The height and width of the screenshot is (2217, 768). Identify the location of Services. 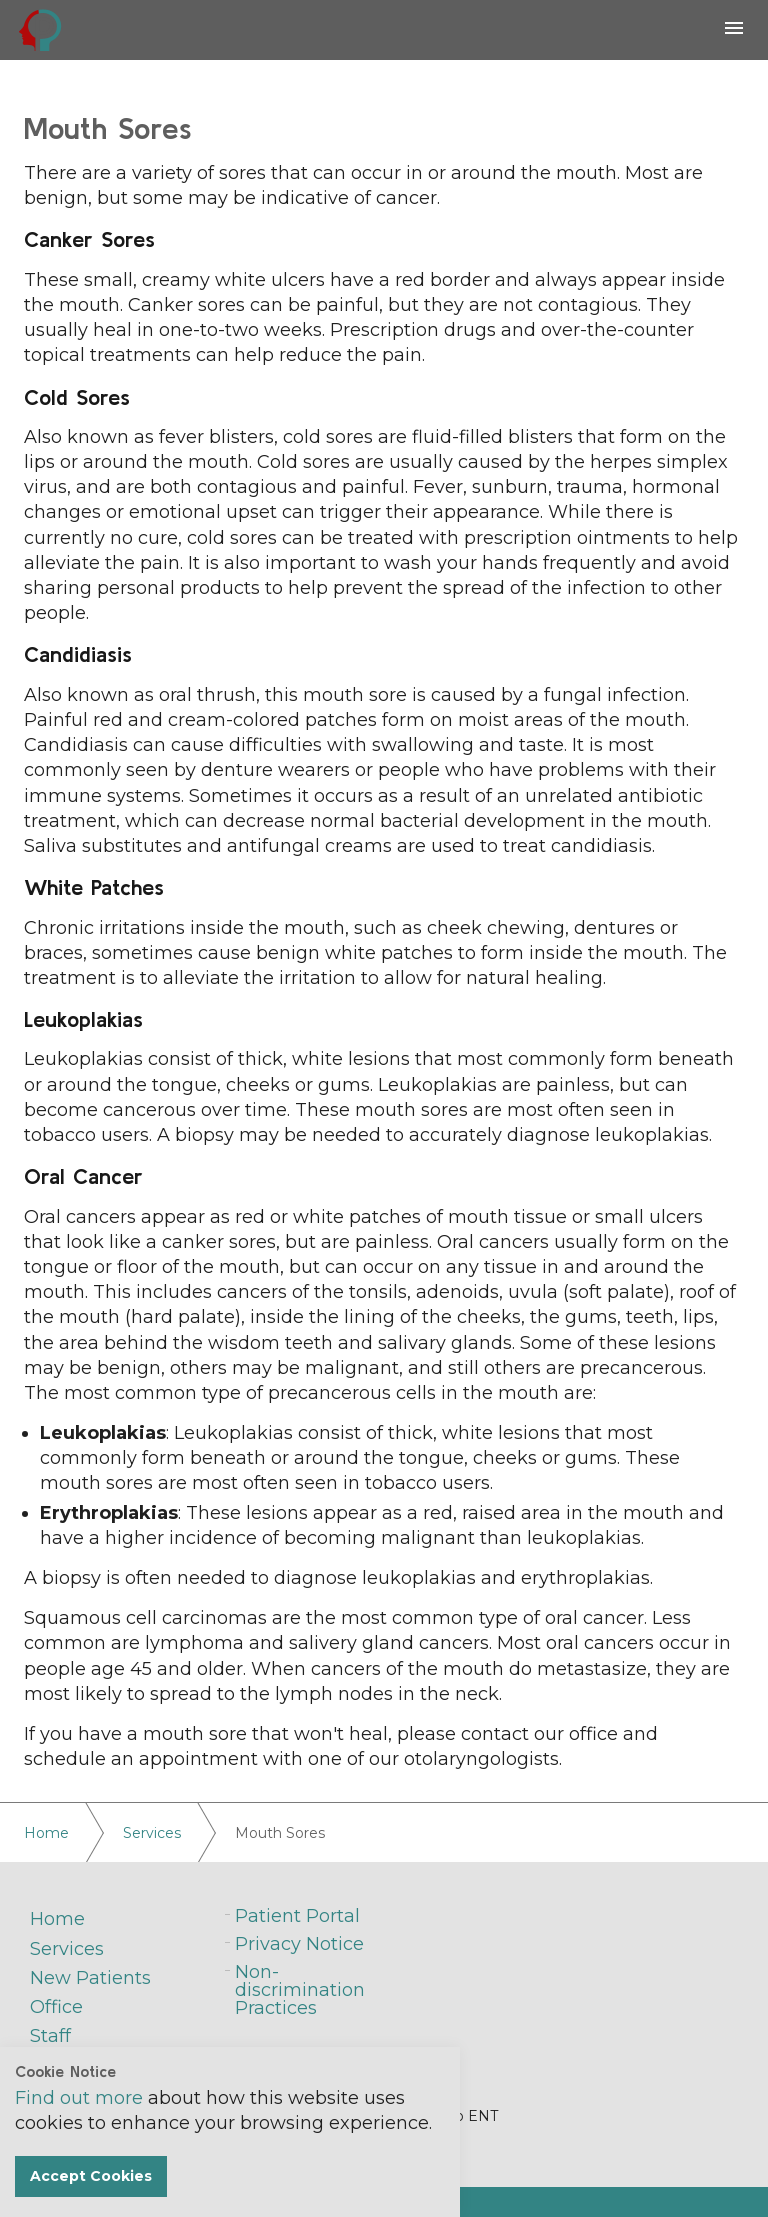
(67, 1949).